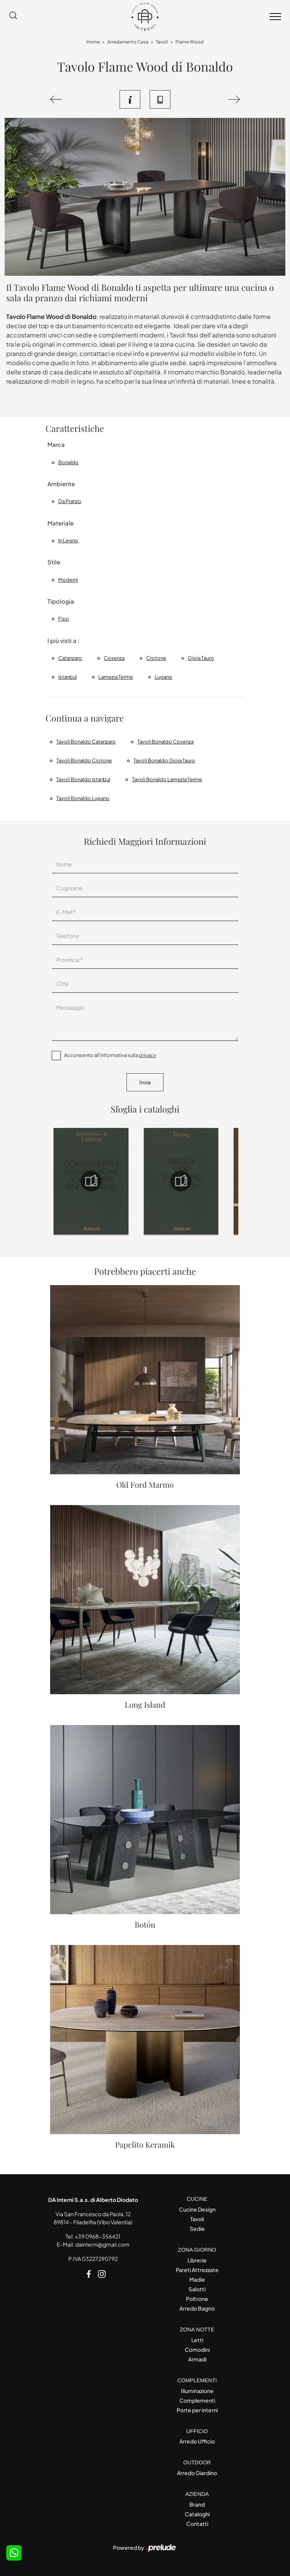 This screenshot has width=290, height=2576. What do you see at coordinates (275, 17) in the screenshot?
I see `[Toggle navigation]` at bounding box center [275, 17].